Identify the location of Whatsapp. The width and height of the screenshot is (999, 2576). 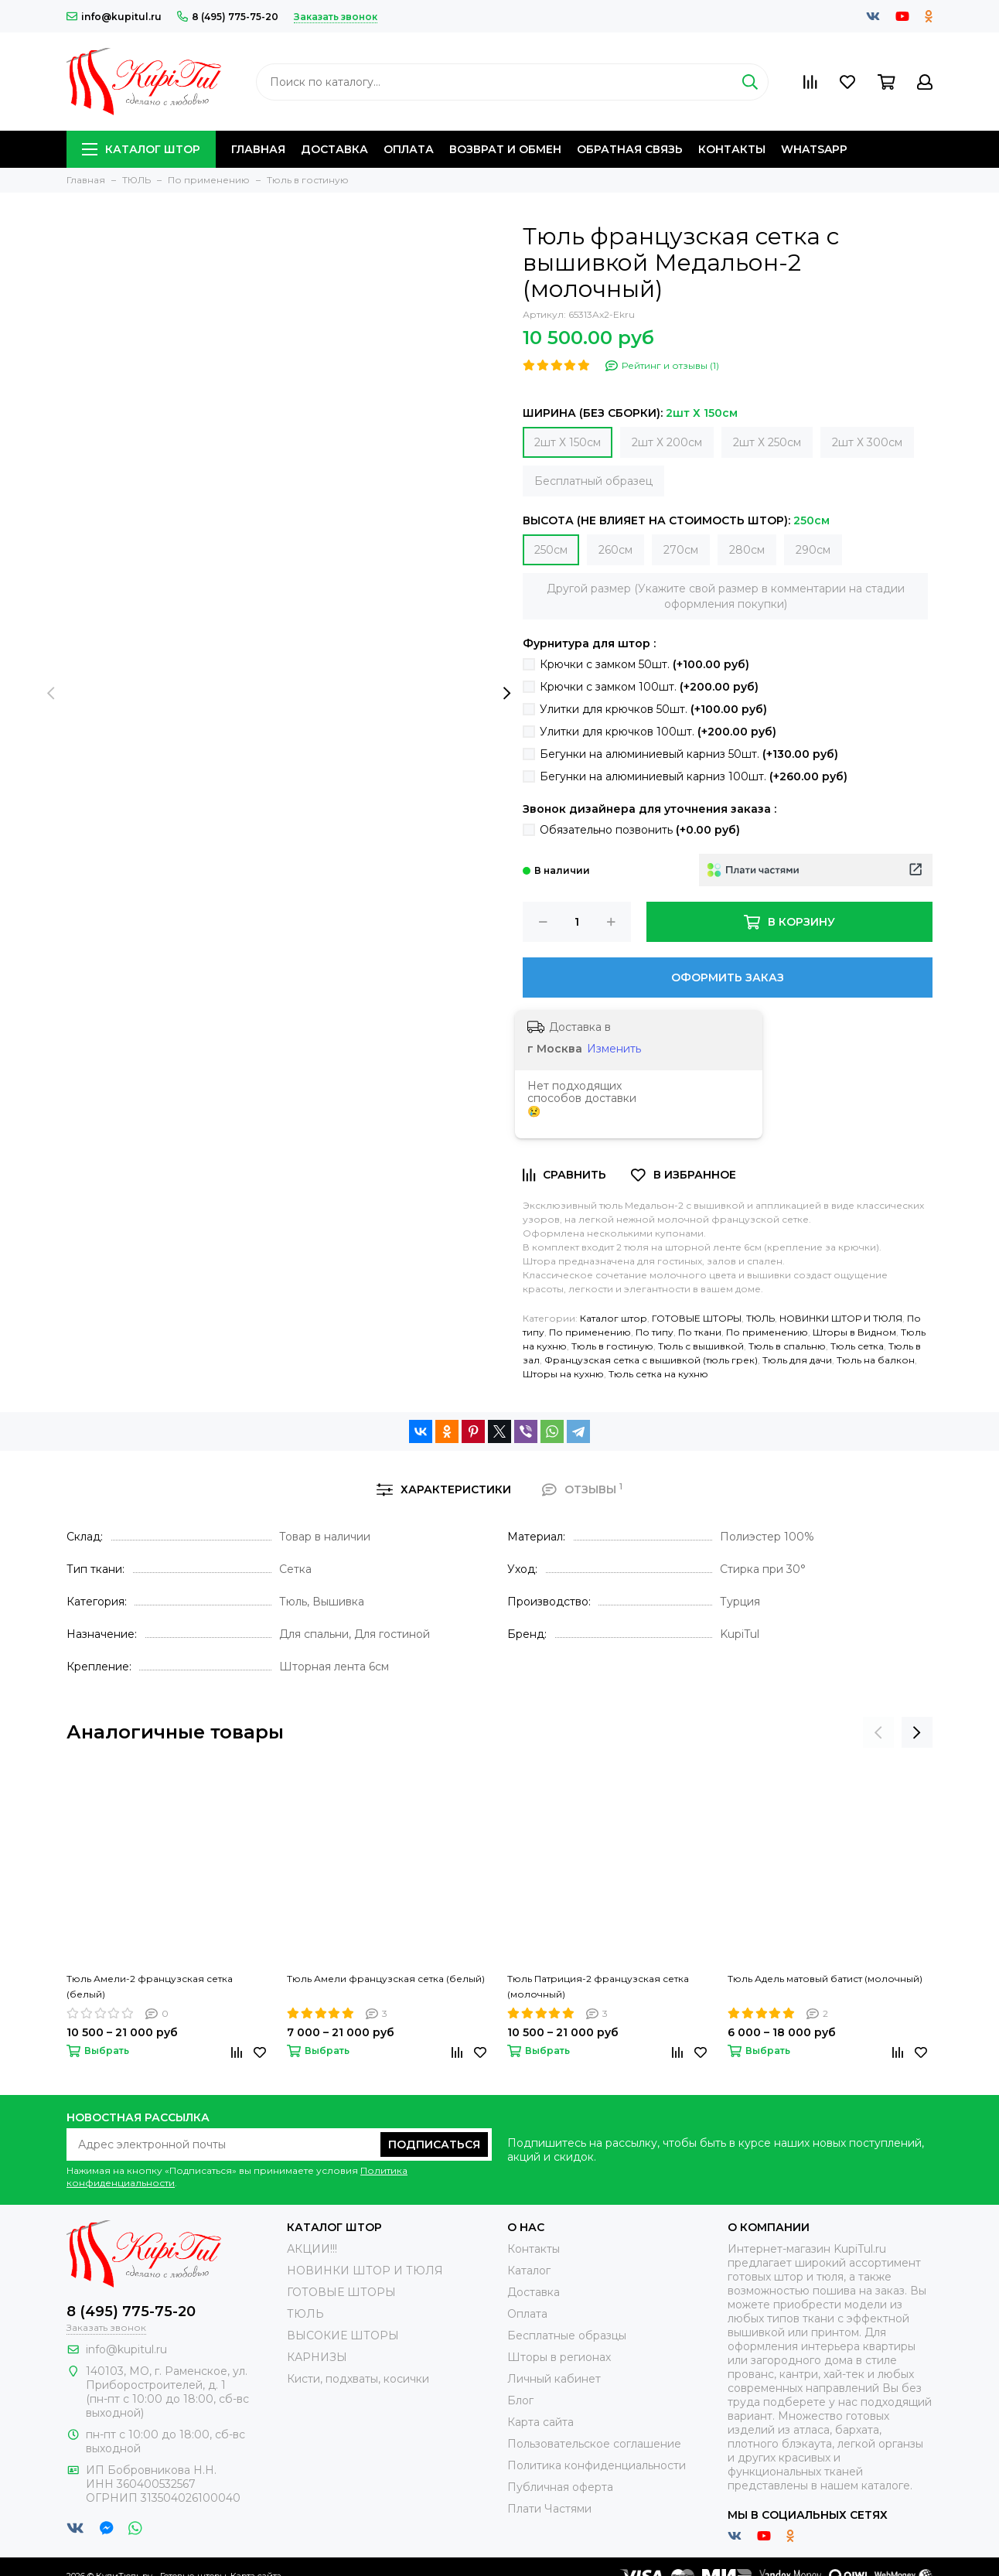
(814, 149).